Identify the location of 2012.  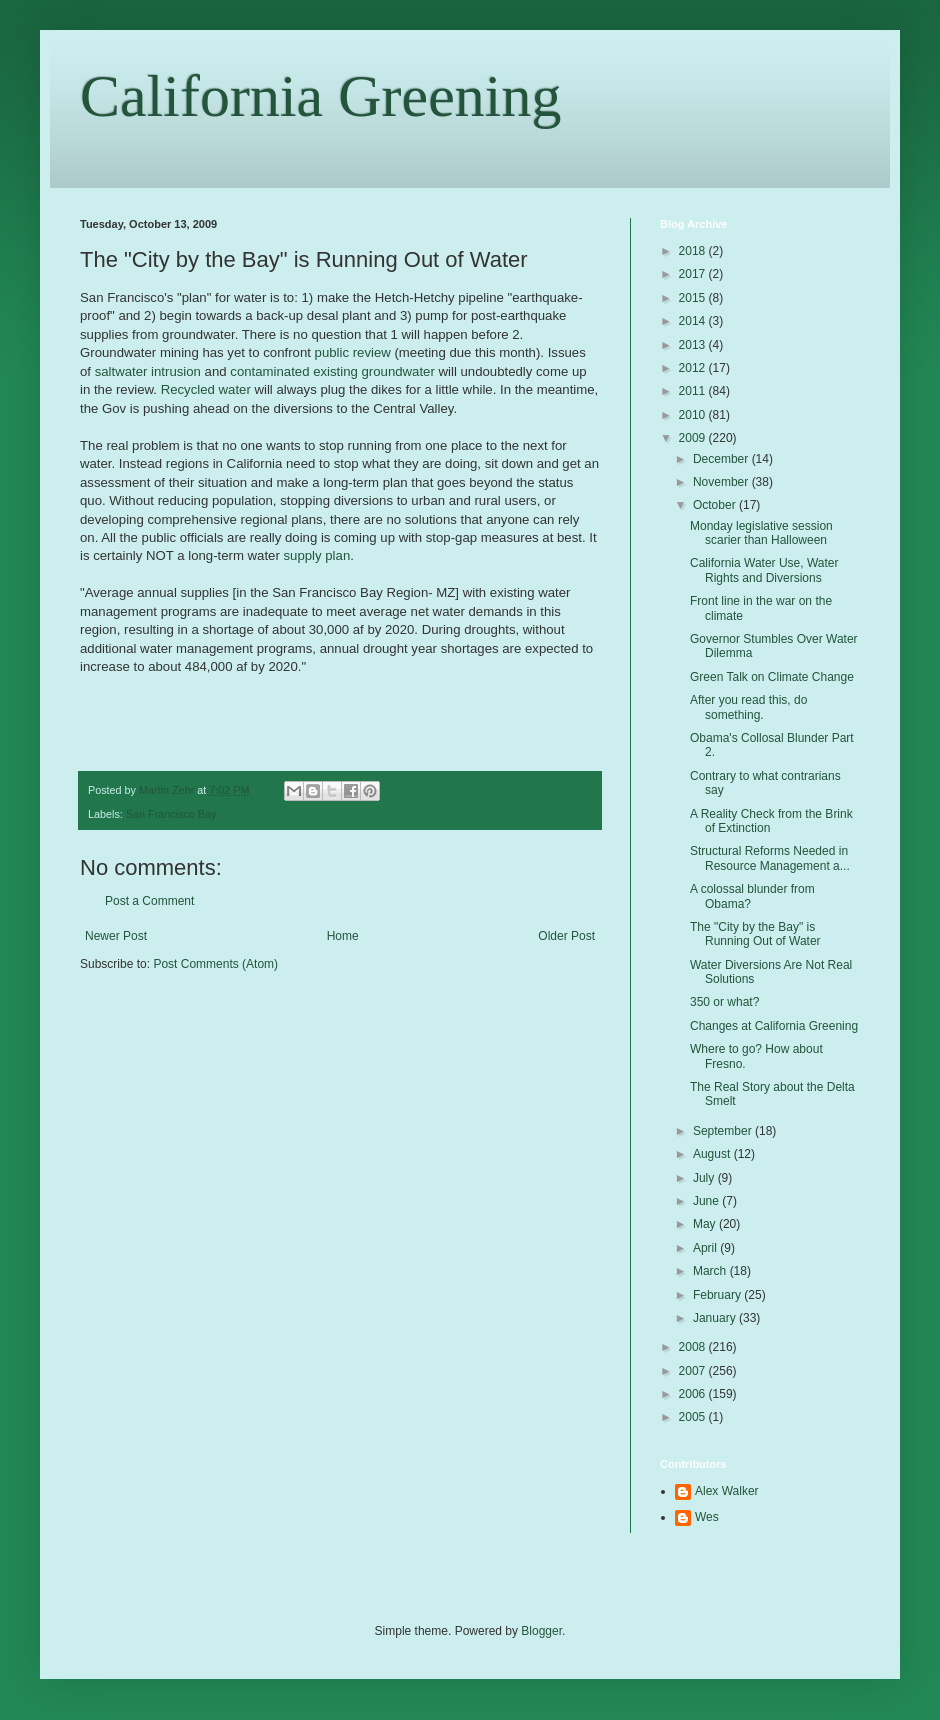
(694, 368).